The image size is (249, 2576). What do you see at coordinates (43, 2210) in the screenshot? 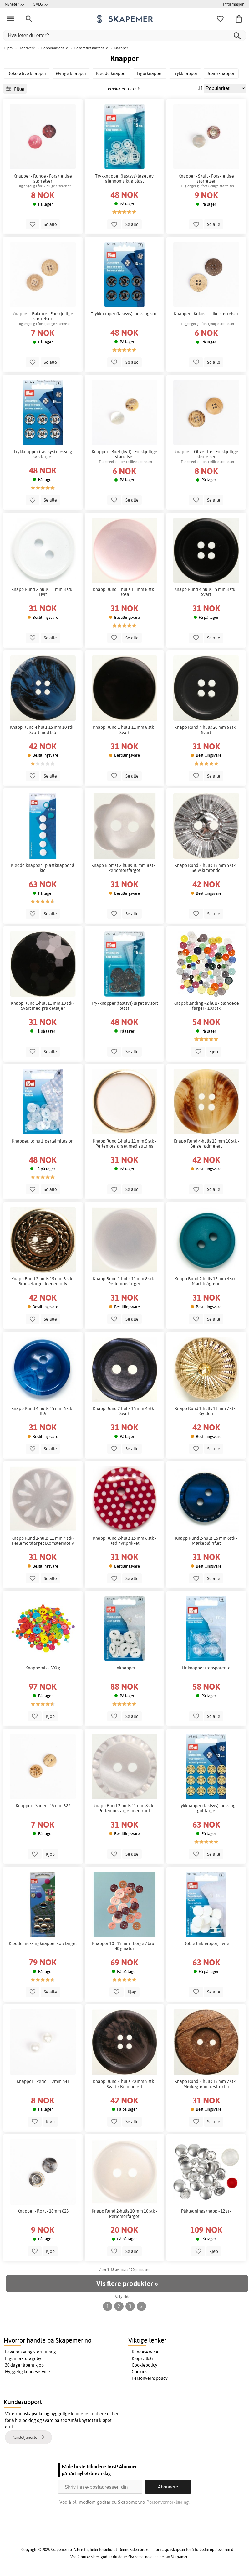
I see `Knapper - Røkt - 18mm 623` at bounding box center [43, 2210].